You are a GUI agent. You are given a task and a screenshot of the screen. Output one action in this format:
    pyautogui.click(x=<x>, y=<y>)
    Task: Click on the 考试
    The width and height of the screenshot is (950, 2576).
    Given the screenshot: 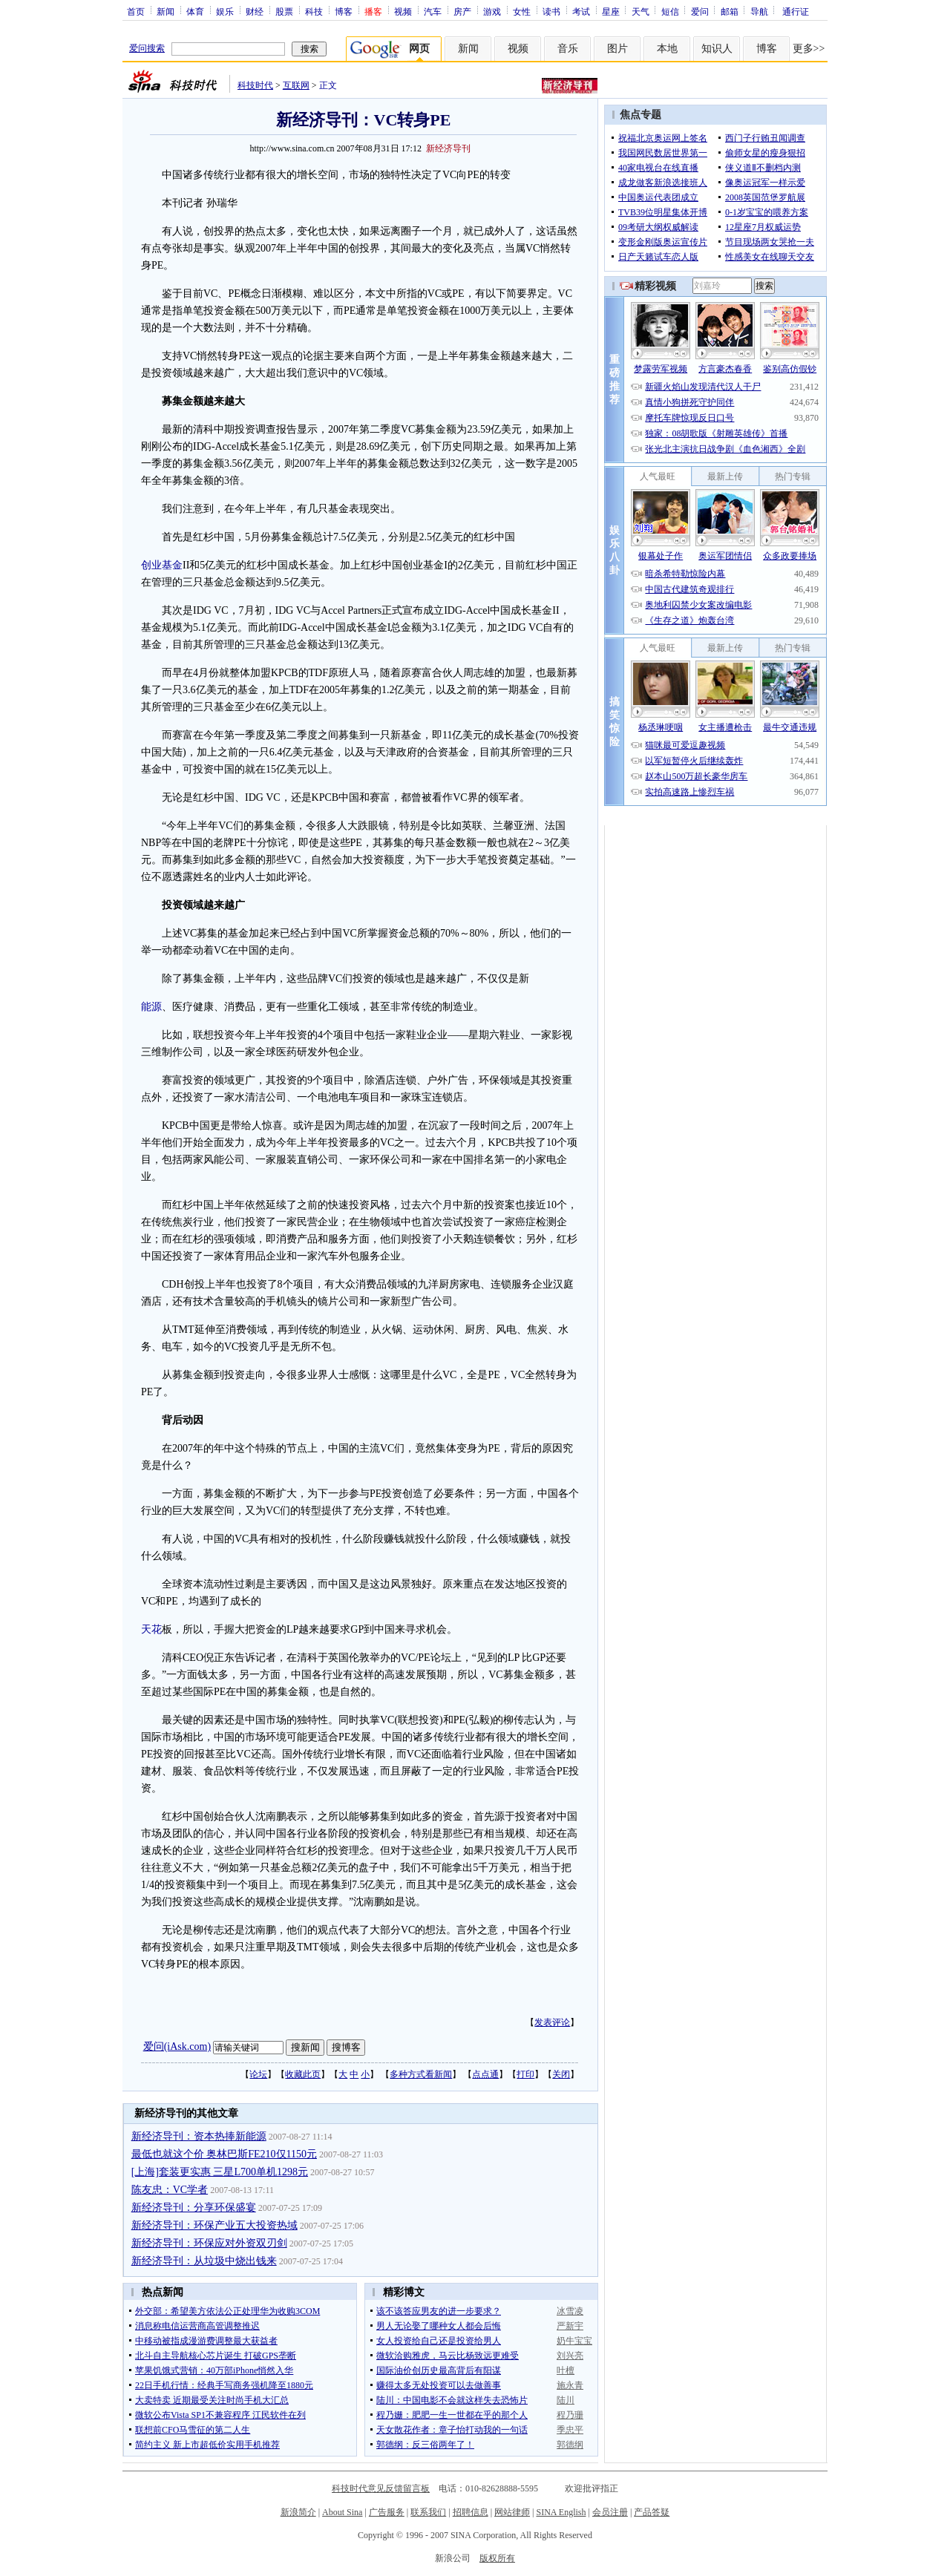 What is the action you would take?
    pyautogui.click(x=581, y=11)
    